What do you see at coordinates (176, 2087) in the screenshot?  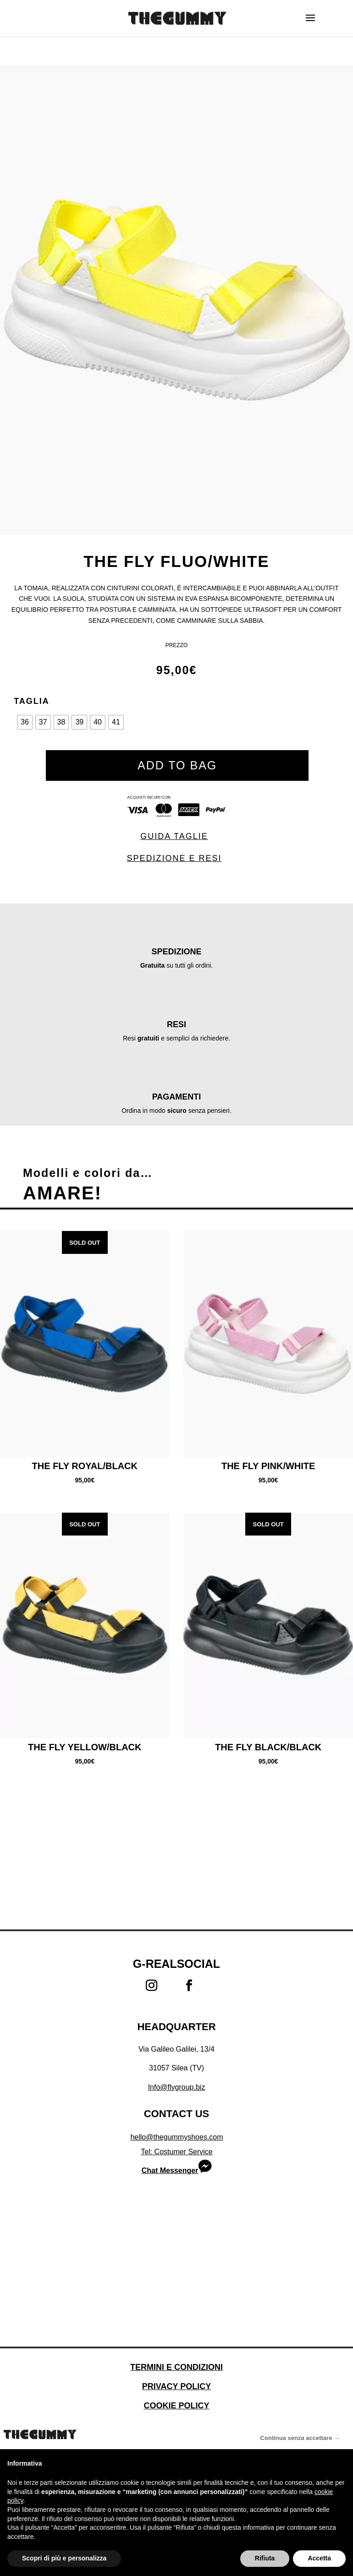 I see `Info@flygroup.biz` at bounding box center [176, 2087].